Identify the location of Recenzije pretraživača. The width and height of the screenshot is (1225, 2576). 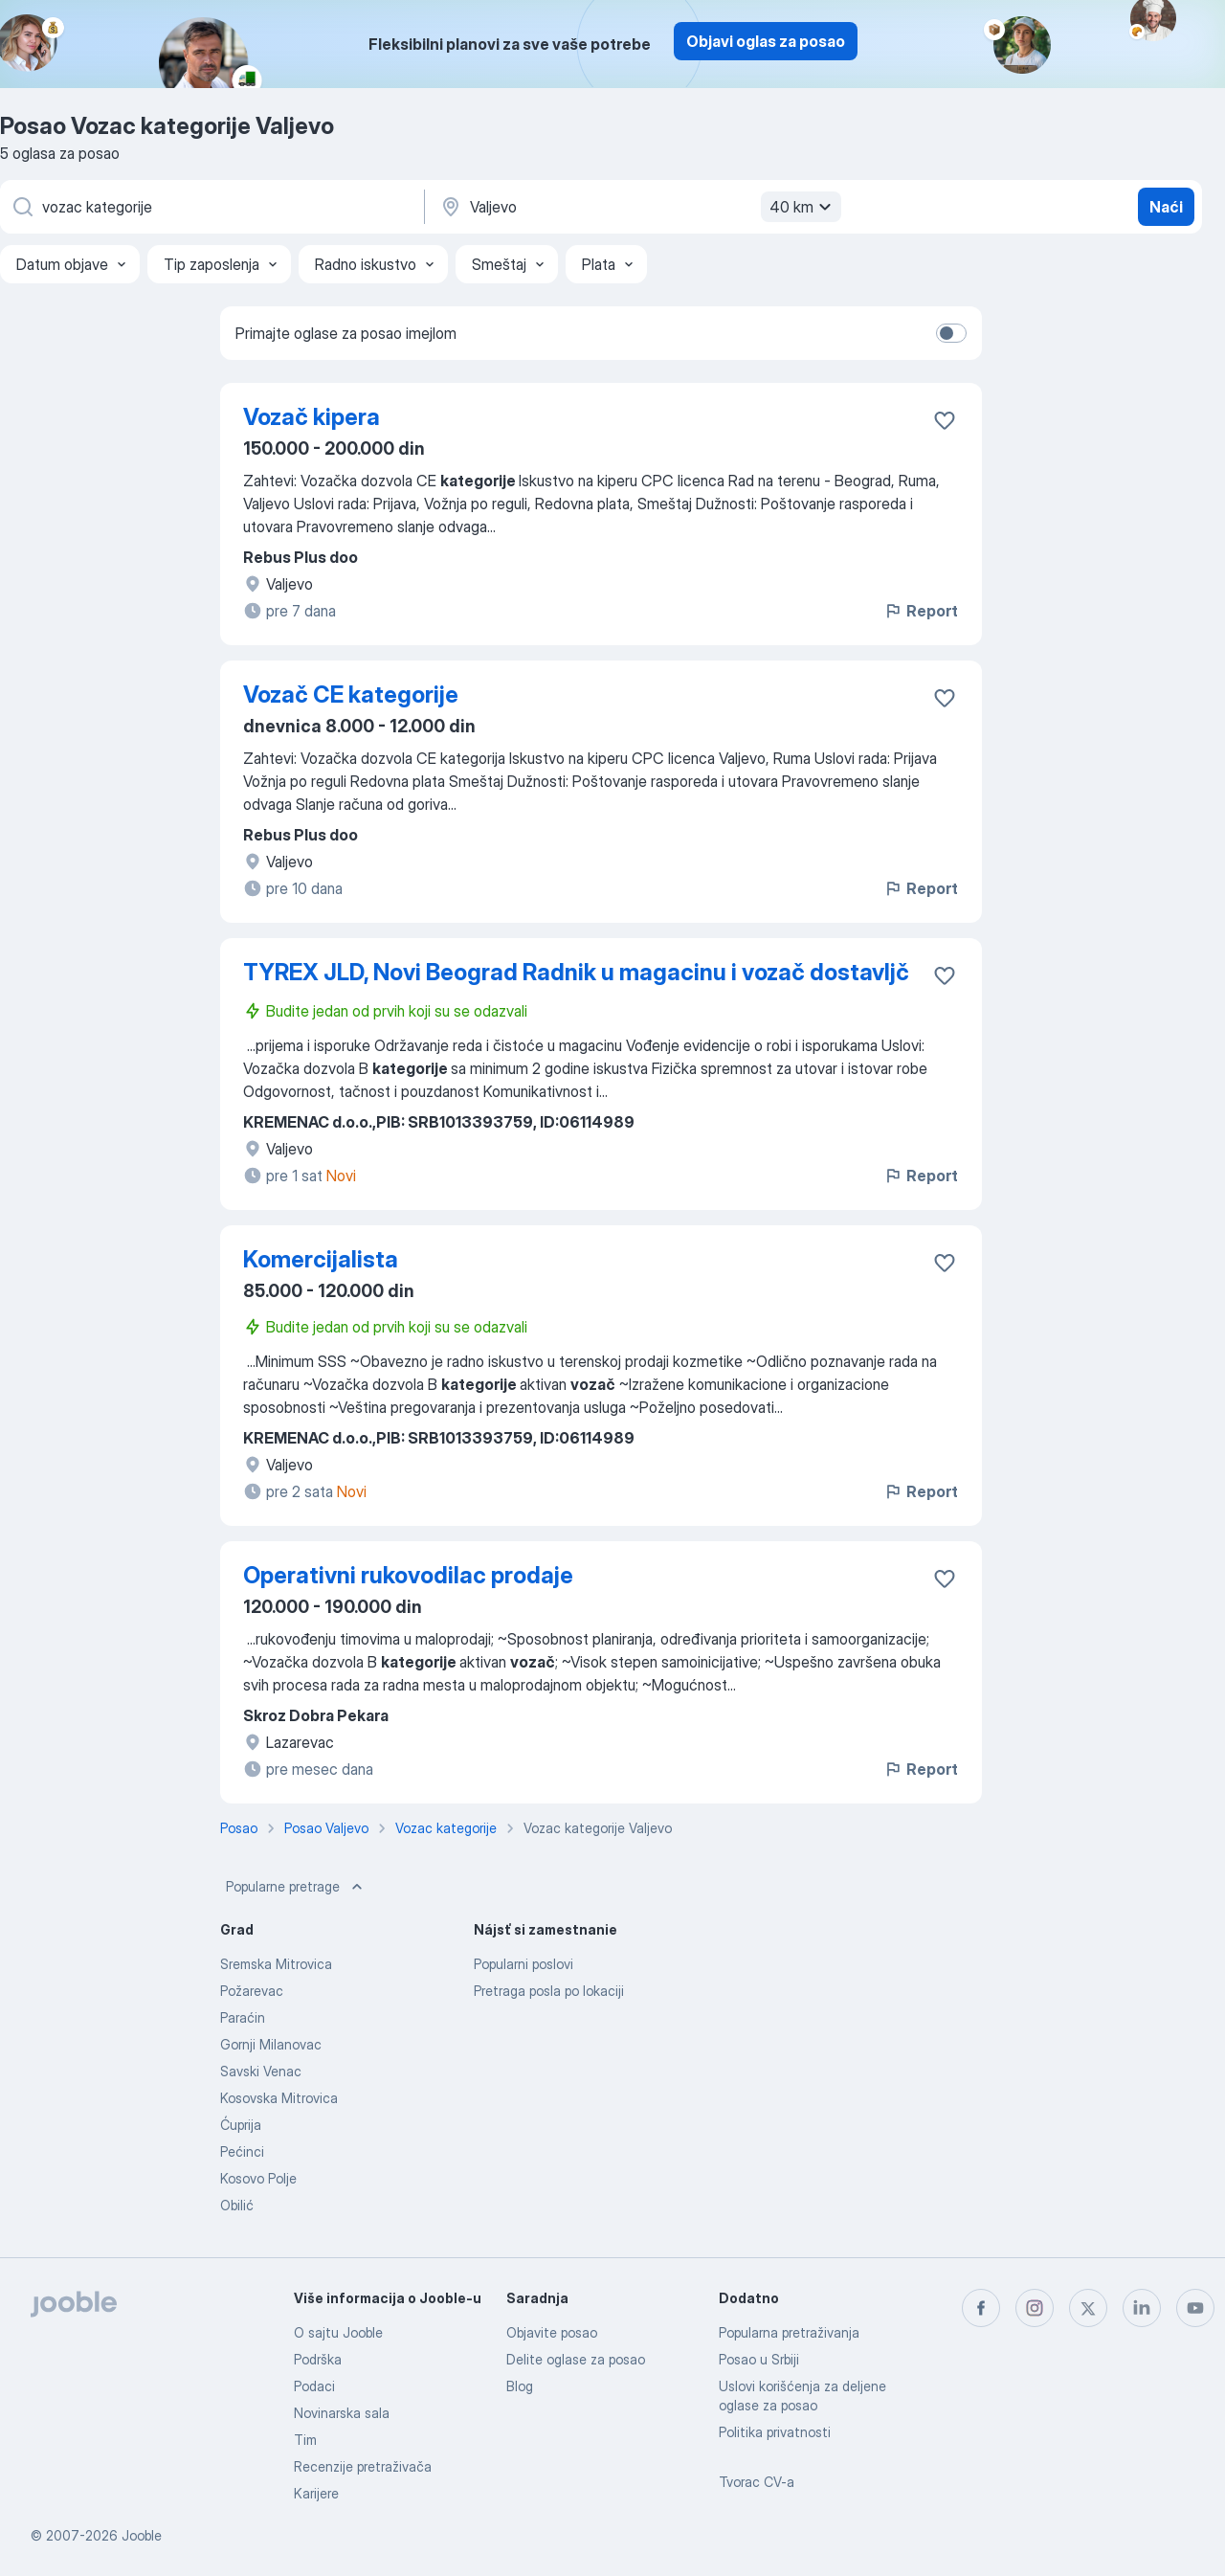
(363, 2466).